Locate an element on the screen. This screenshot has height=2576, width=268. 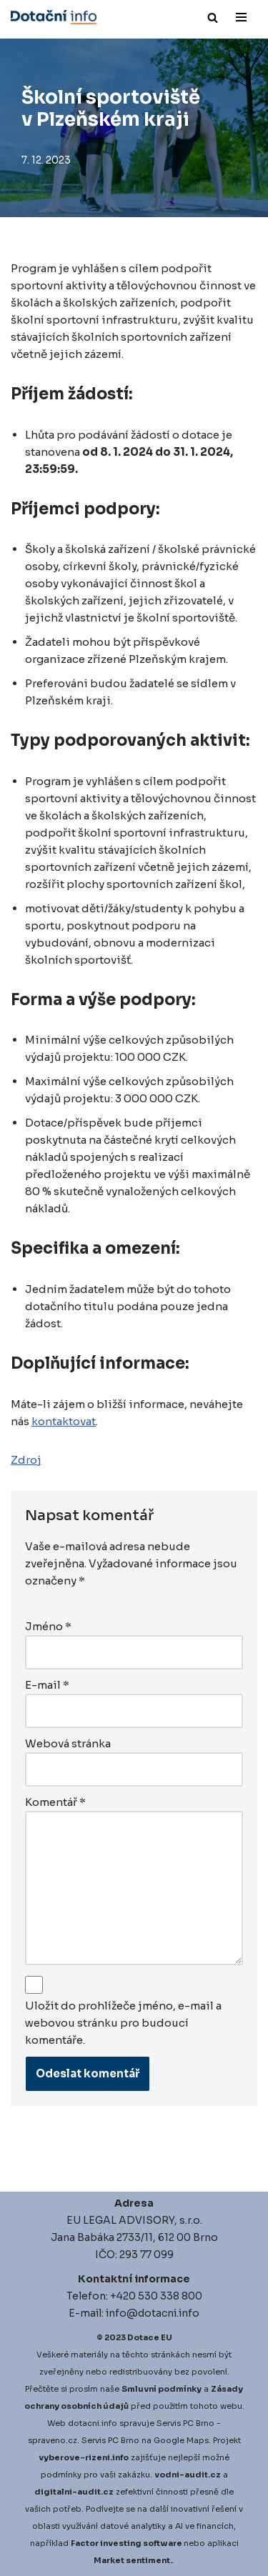
Jméno is located at coordinates (48, 1626).